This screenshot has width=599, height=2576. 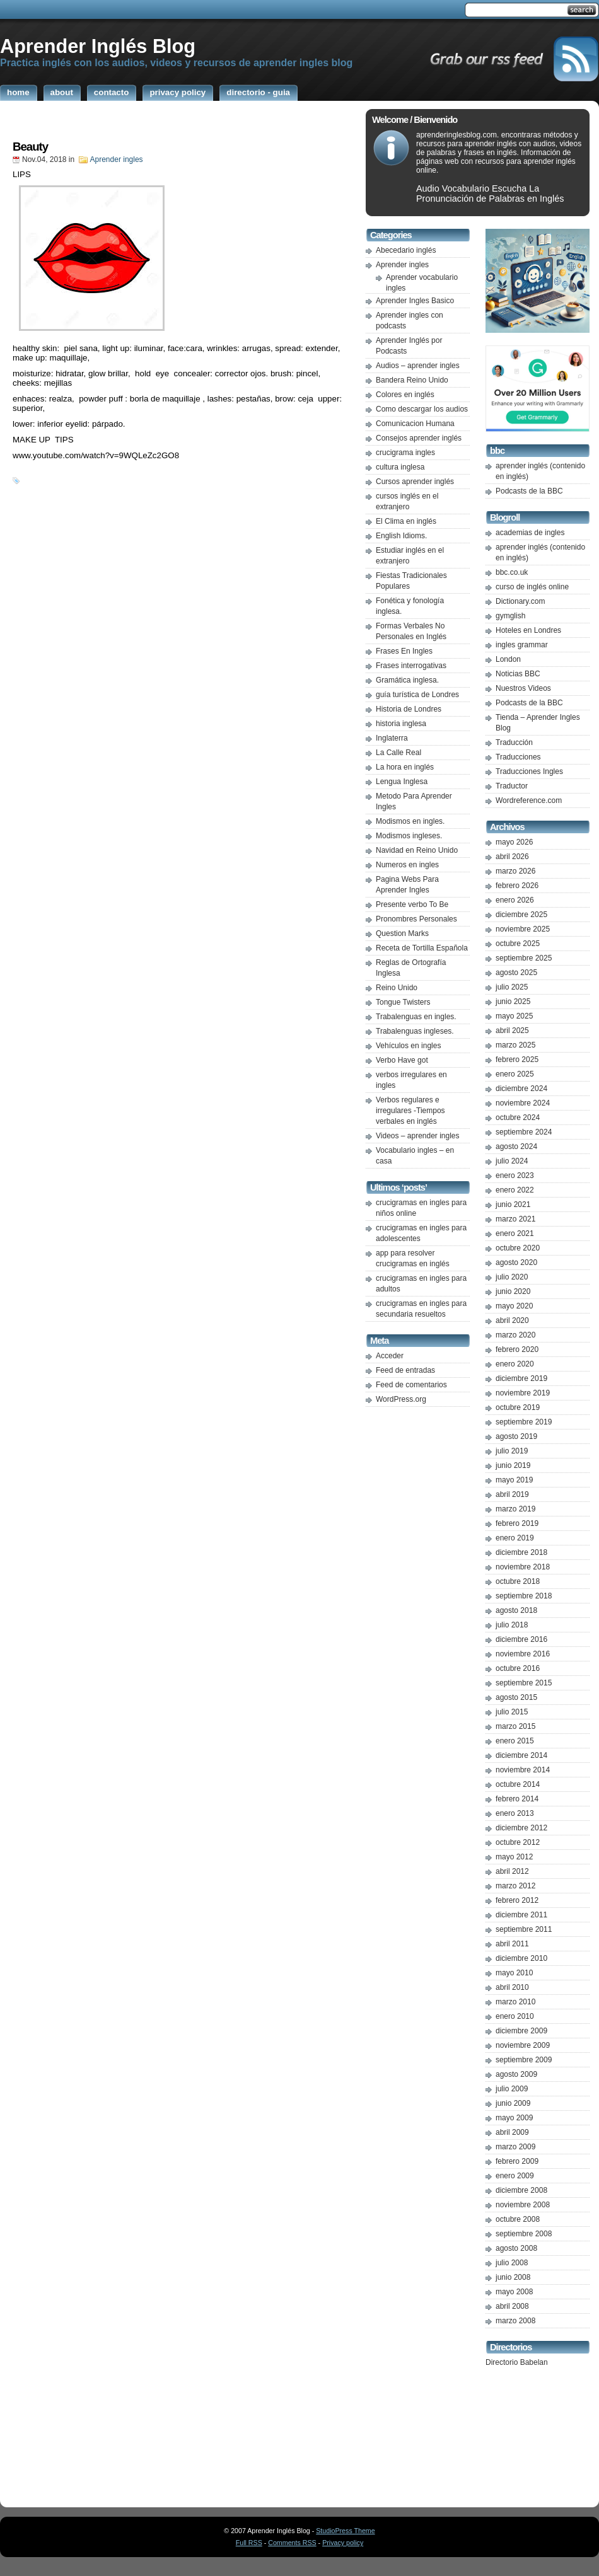 I want to click on Numeros en ingles, so click(x=407, y=864).